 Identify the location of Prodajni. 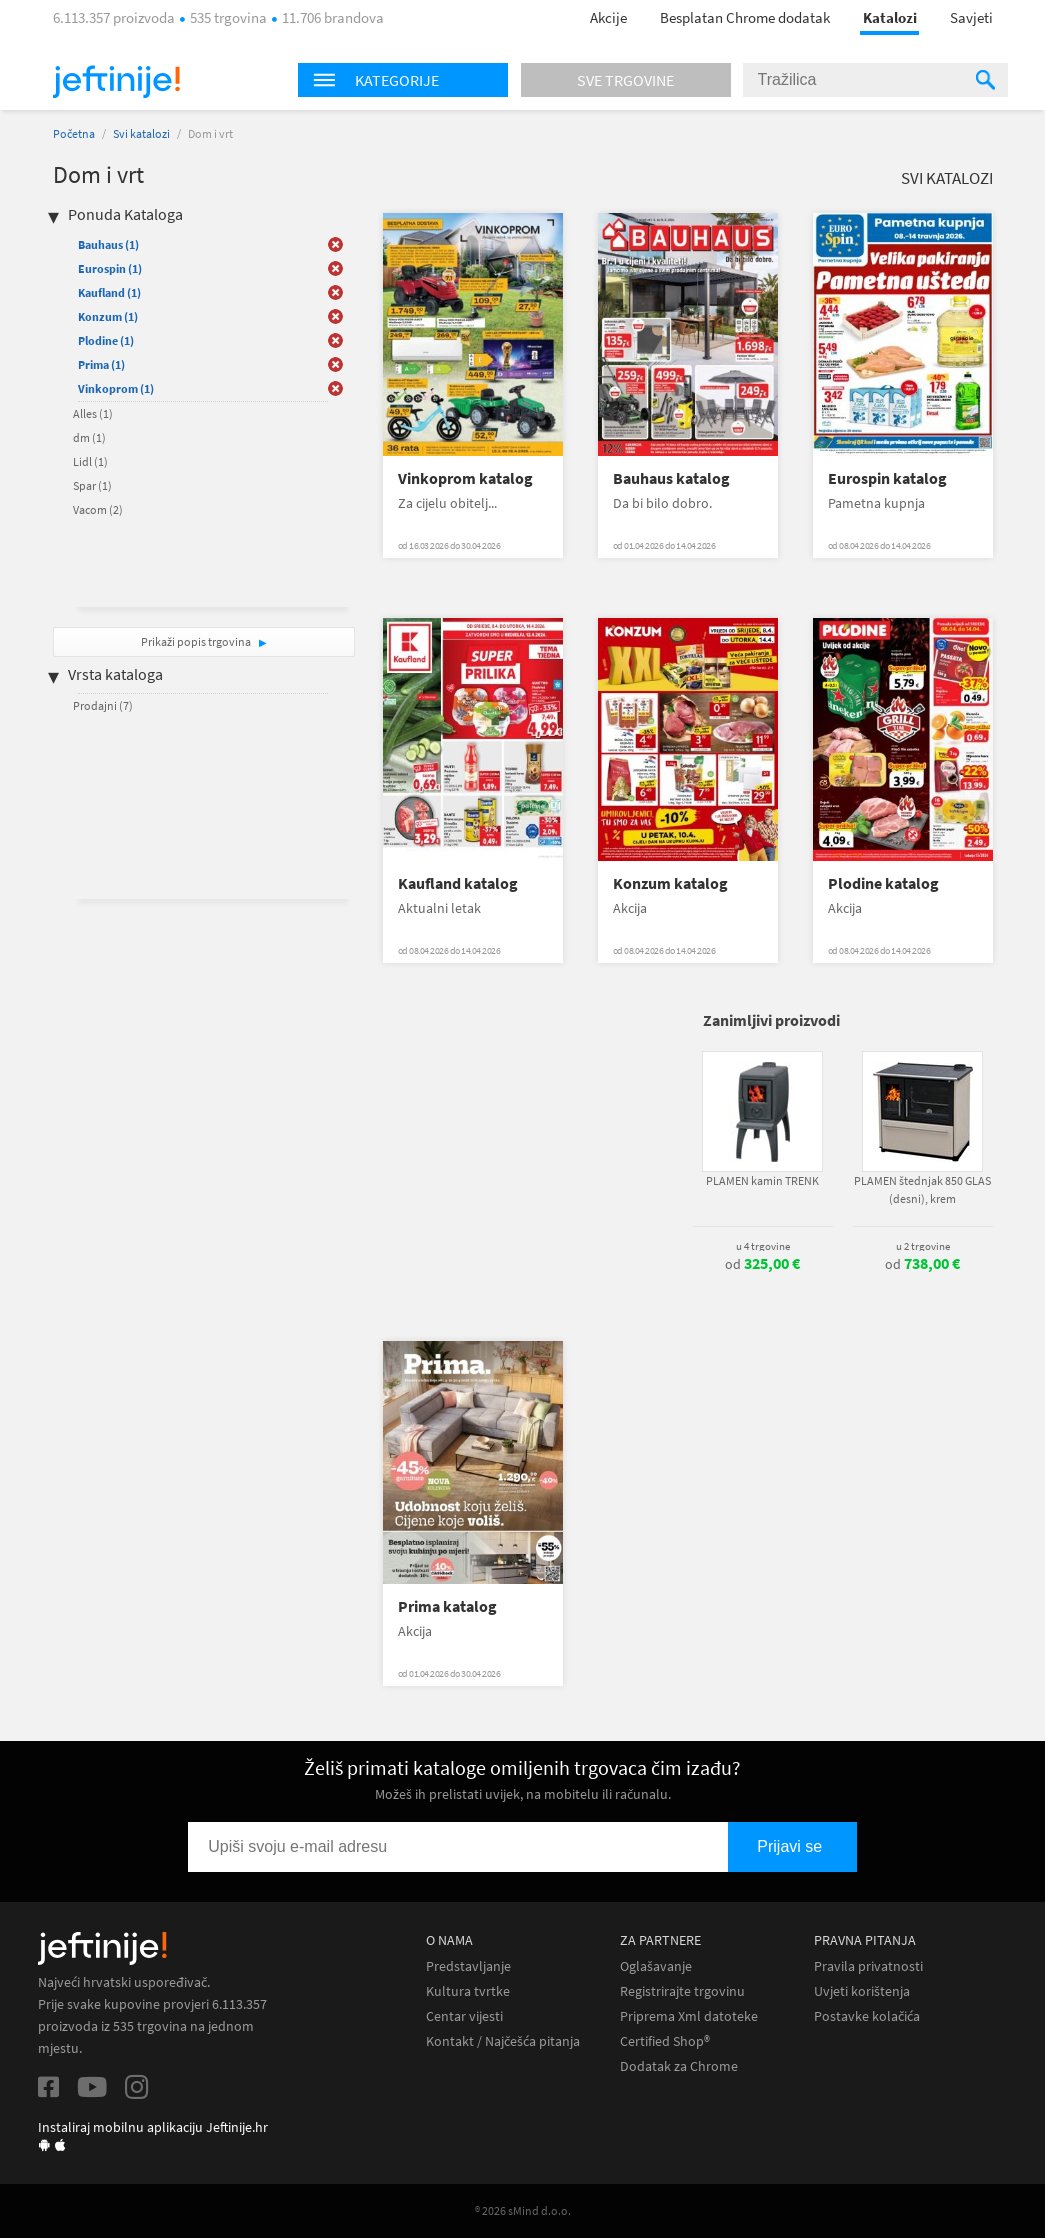
(103, 705).